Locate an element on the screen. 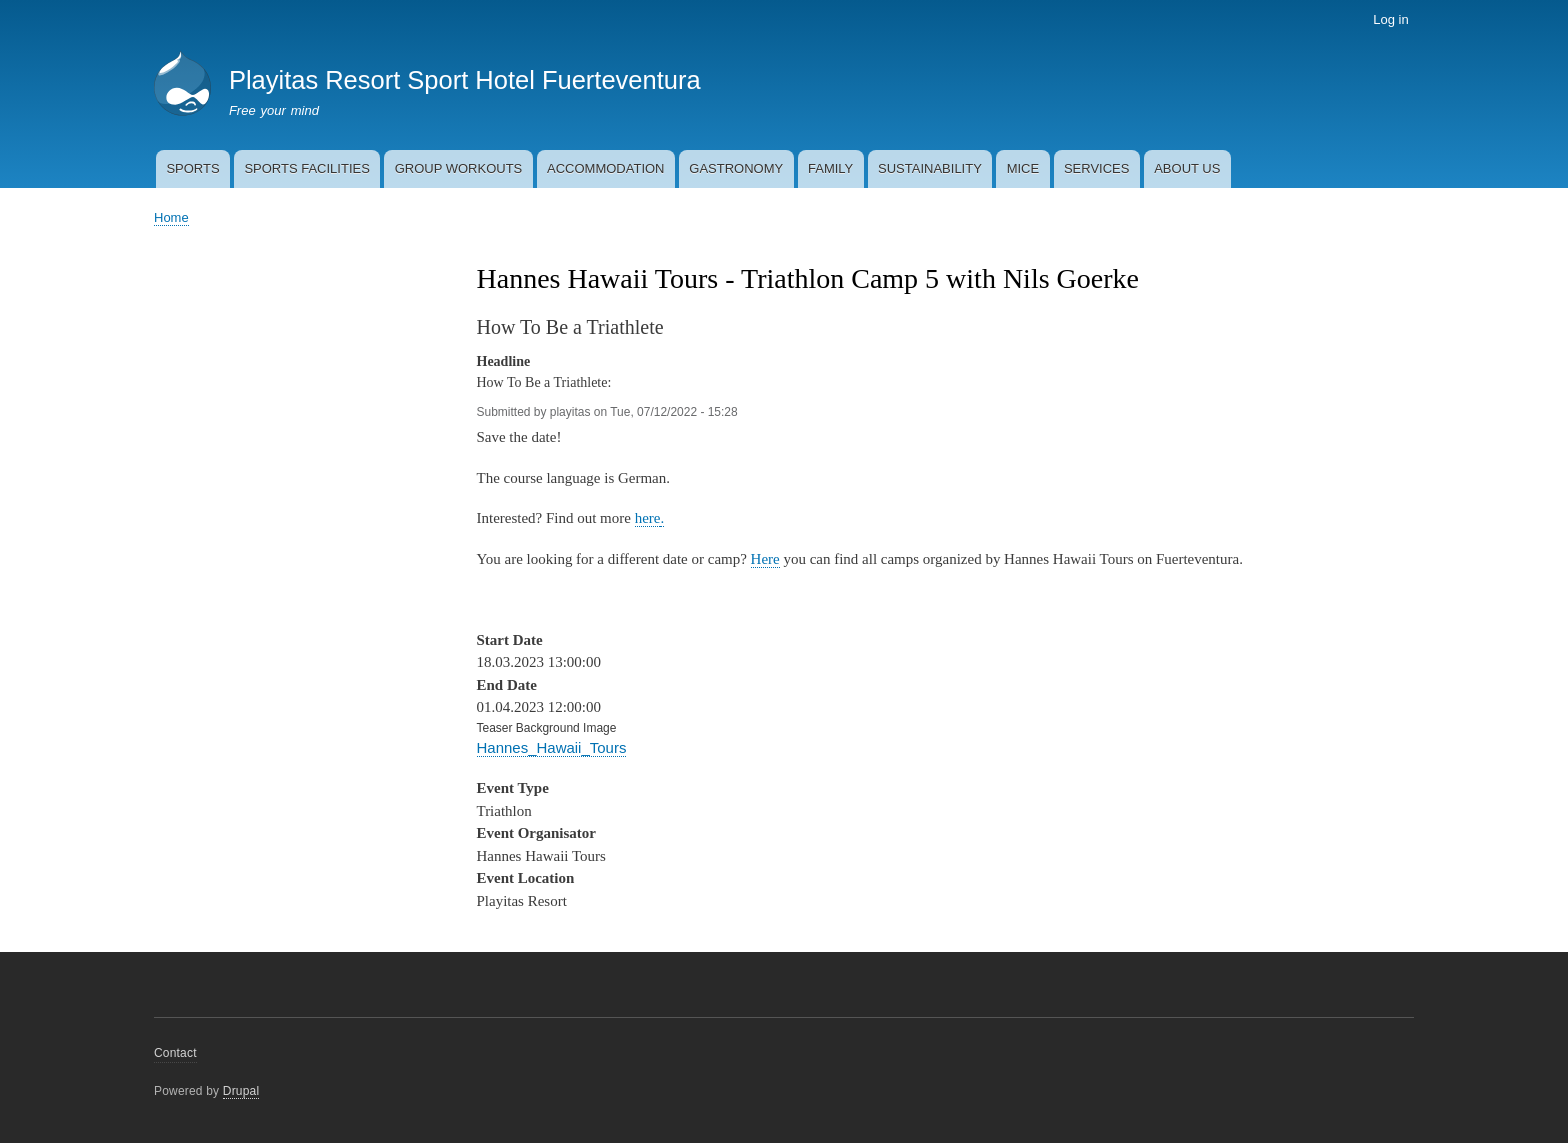  Playitas Resort Sport Hotel Fuerteventura is located at coordinates (465, 80).